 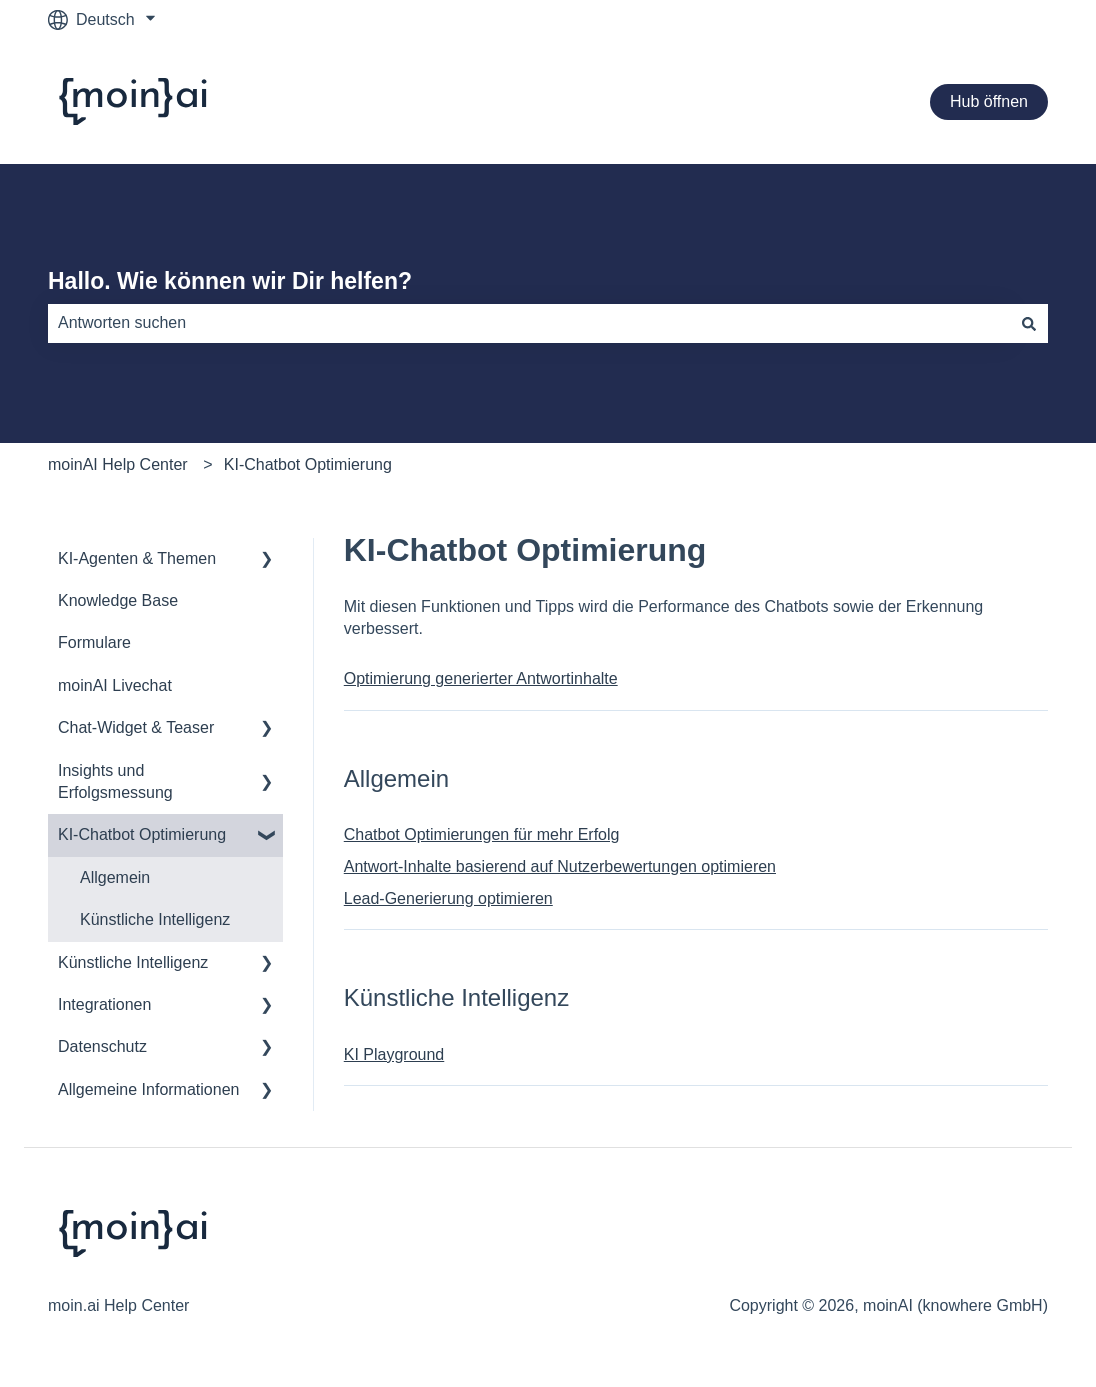 What do you see at coordinates (136, 727) in the screenshot?
I see `Chat-Widget & Teaser [menuitem]` at bounding box center [136, 727].